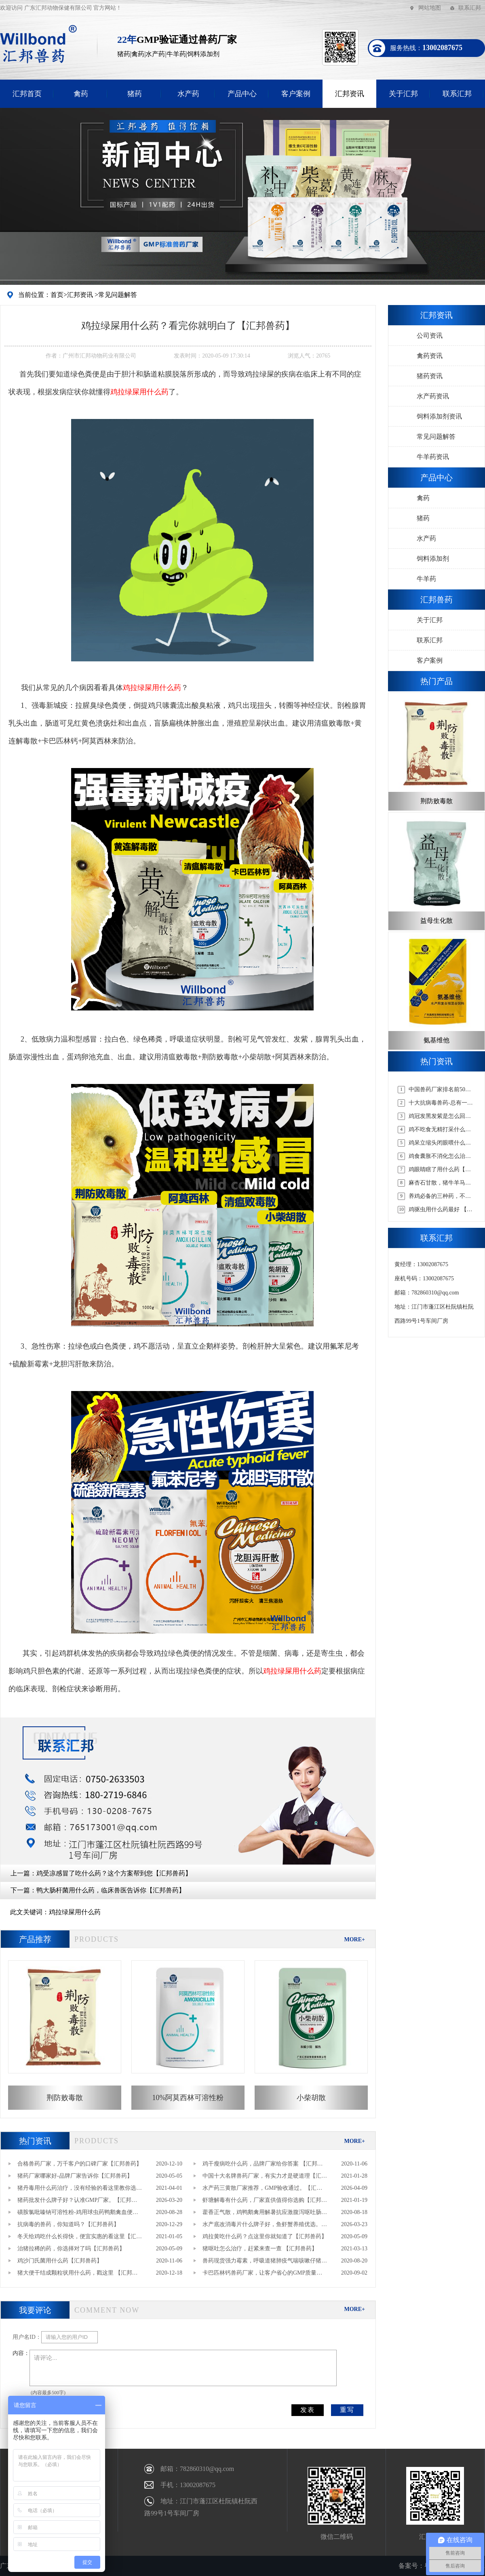  I want to click on 关于汇邦, so click(403, 94).